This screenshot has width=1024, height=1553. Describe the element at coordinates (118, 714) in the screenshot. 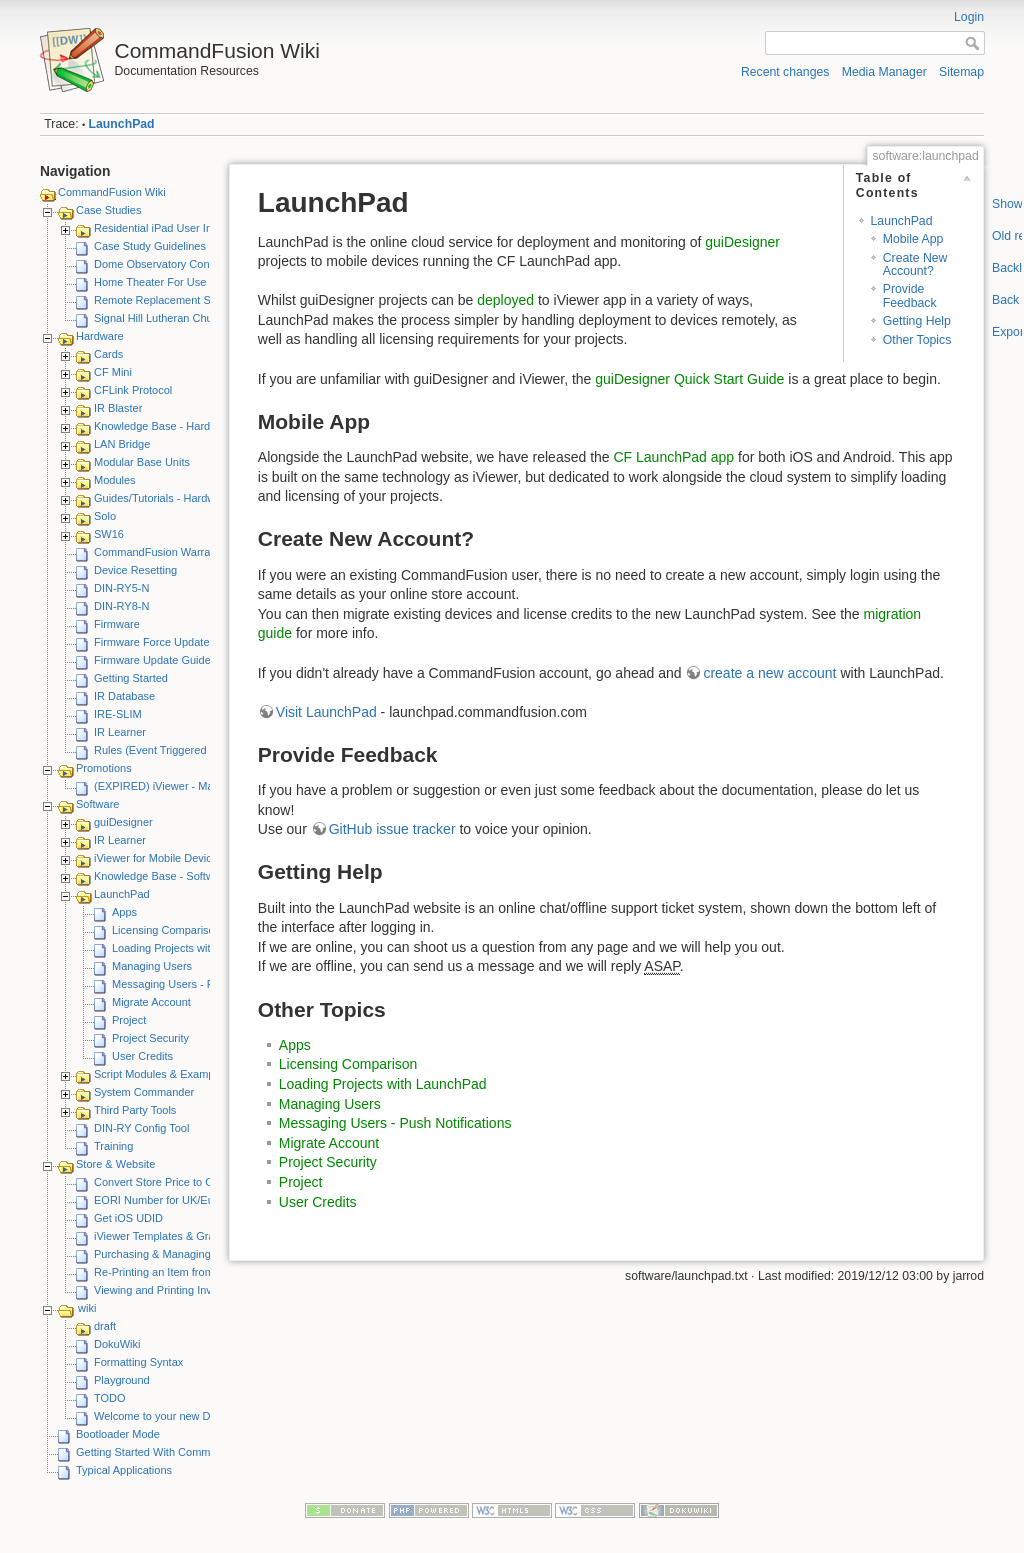

I see `IRE-SLIM` at that location.